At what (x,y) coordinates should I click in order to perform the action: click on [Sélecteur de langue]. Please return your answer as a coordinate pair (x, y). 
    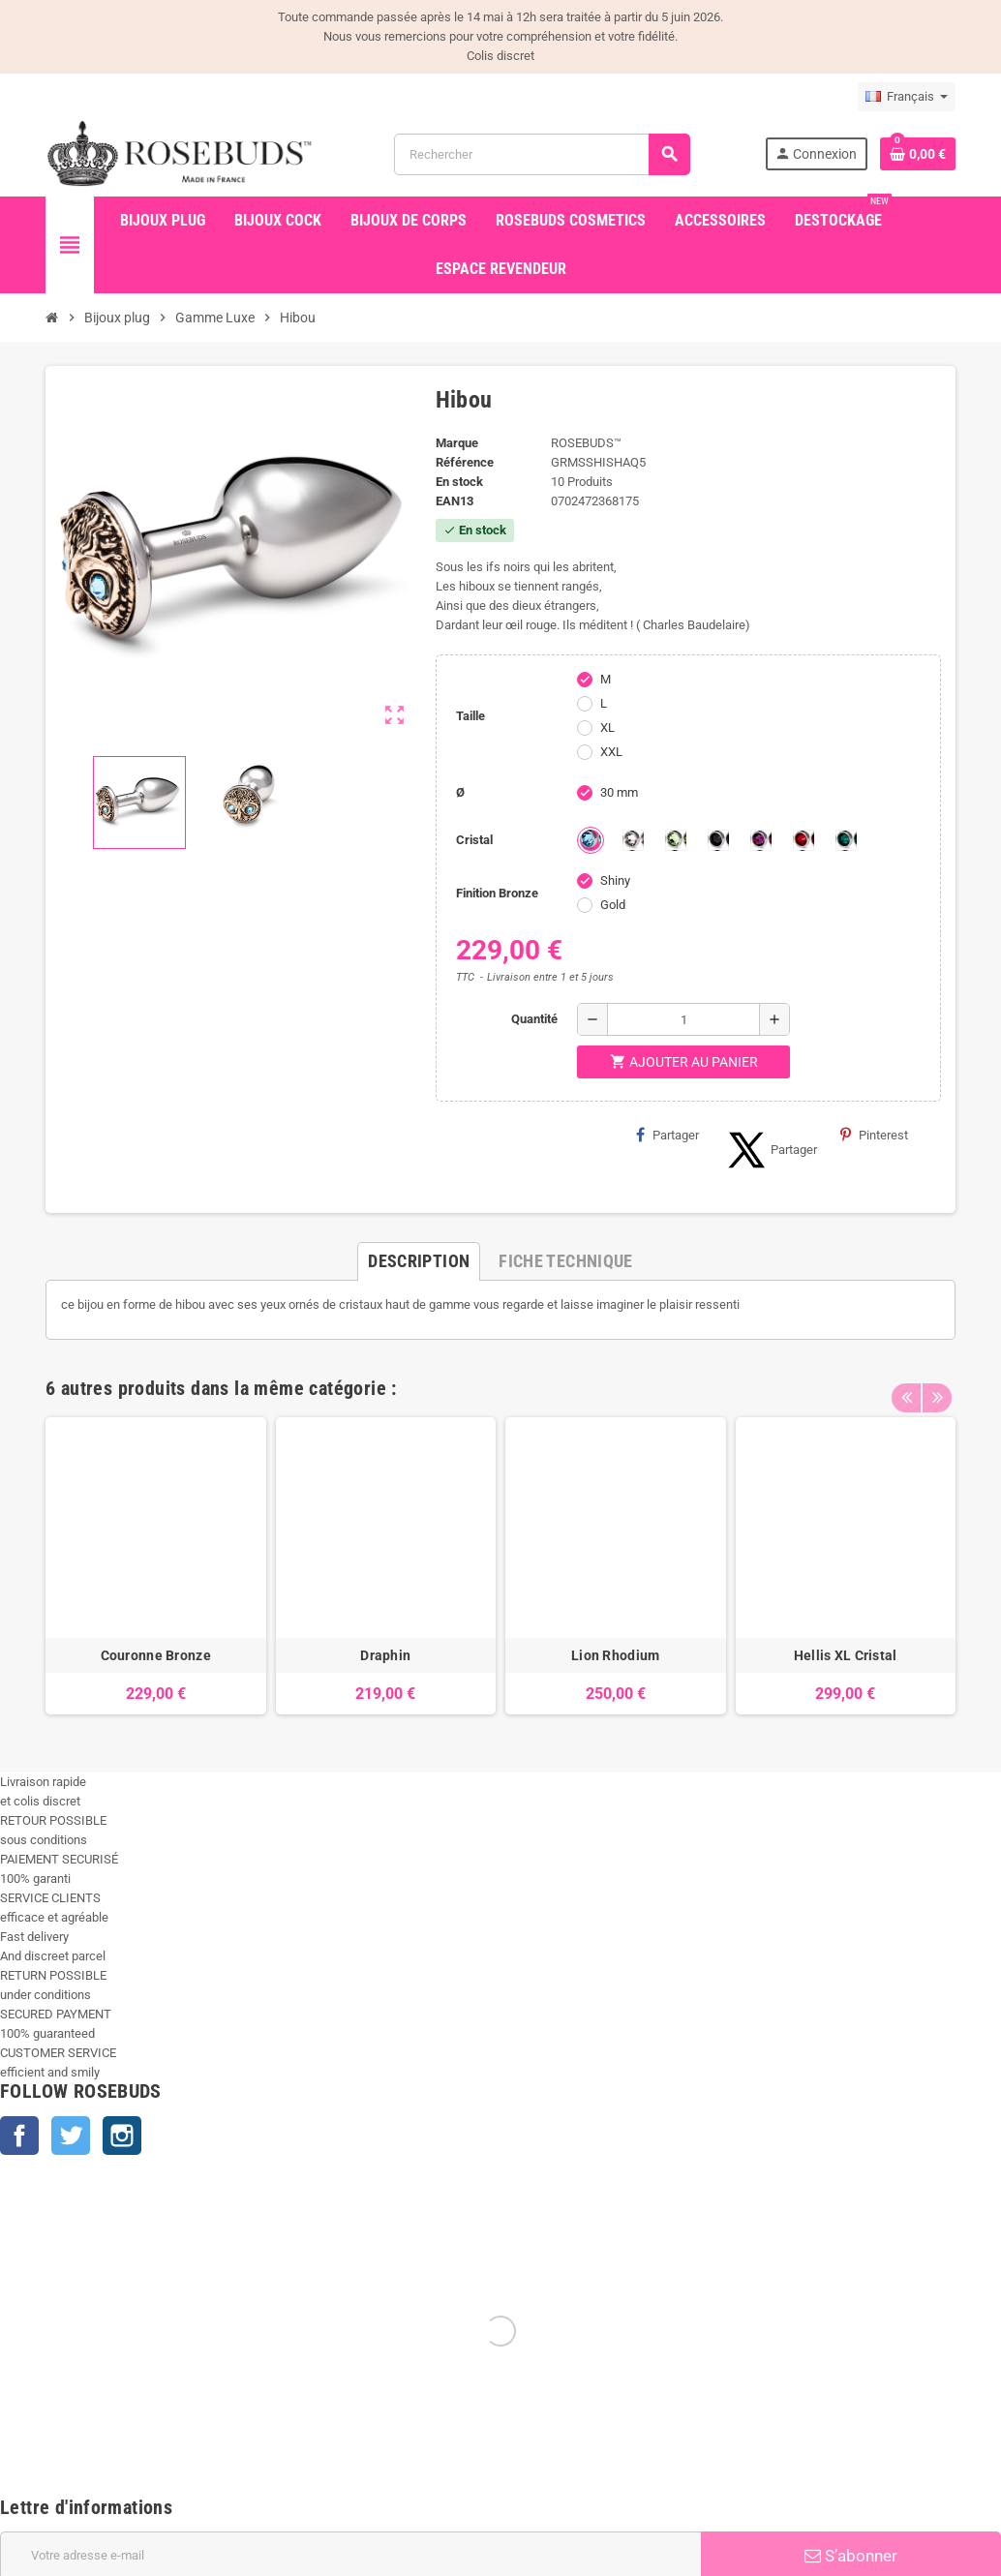
    Looking at the image, I should click on (907, 96).